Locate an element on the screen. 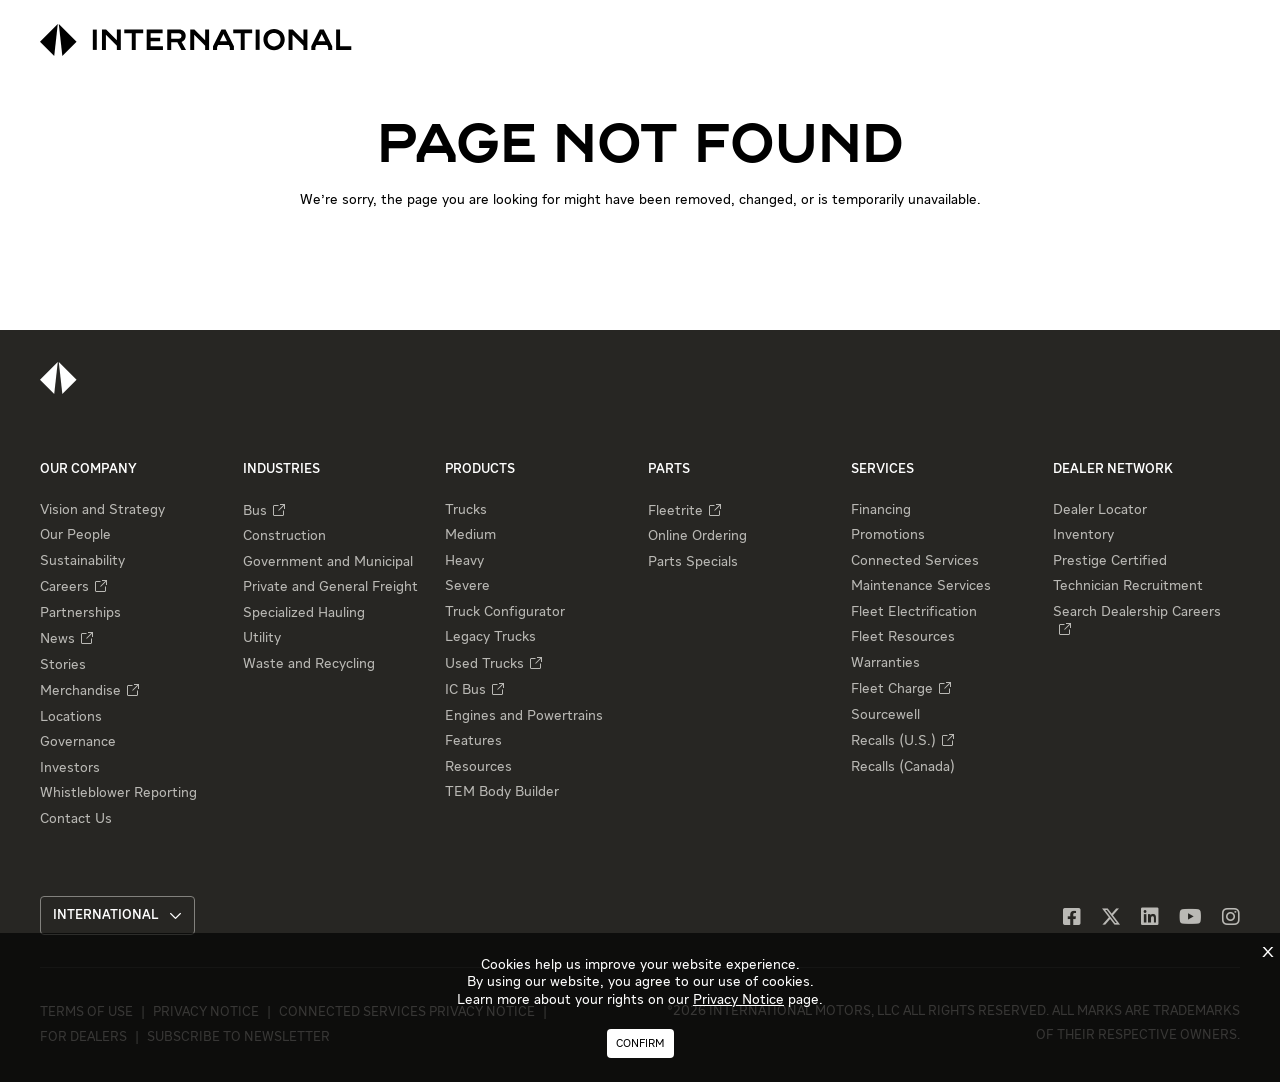 Image resolution: width=1280 pixels, height=1082 pixels. Government and Municipal is located at coordinates (328, 562).